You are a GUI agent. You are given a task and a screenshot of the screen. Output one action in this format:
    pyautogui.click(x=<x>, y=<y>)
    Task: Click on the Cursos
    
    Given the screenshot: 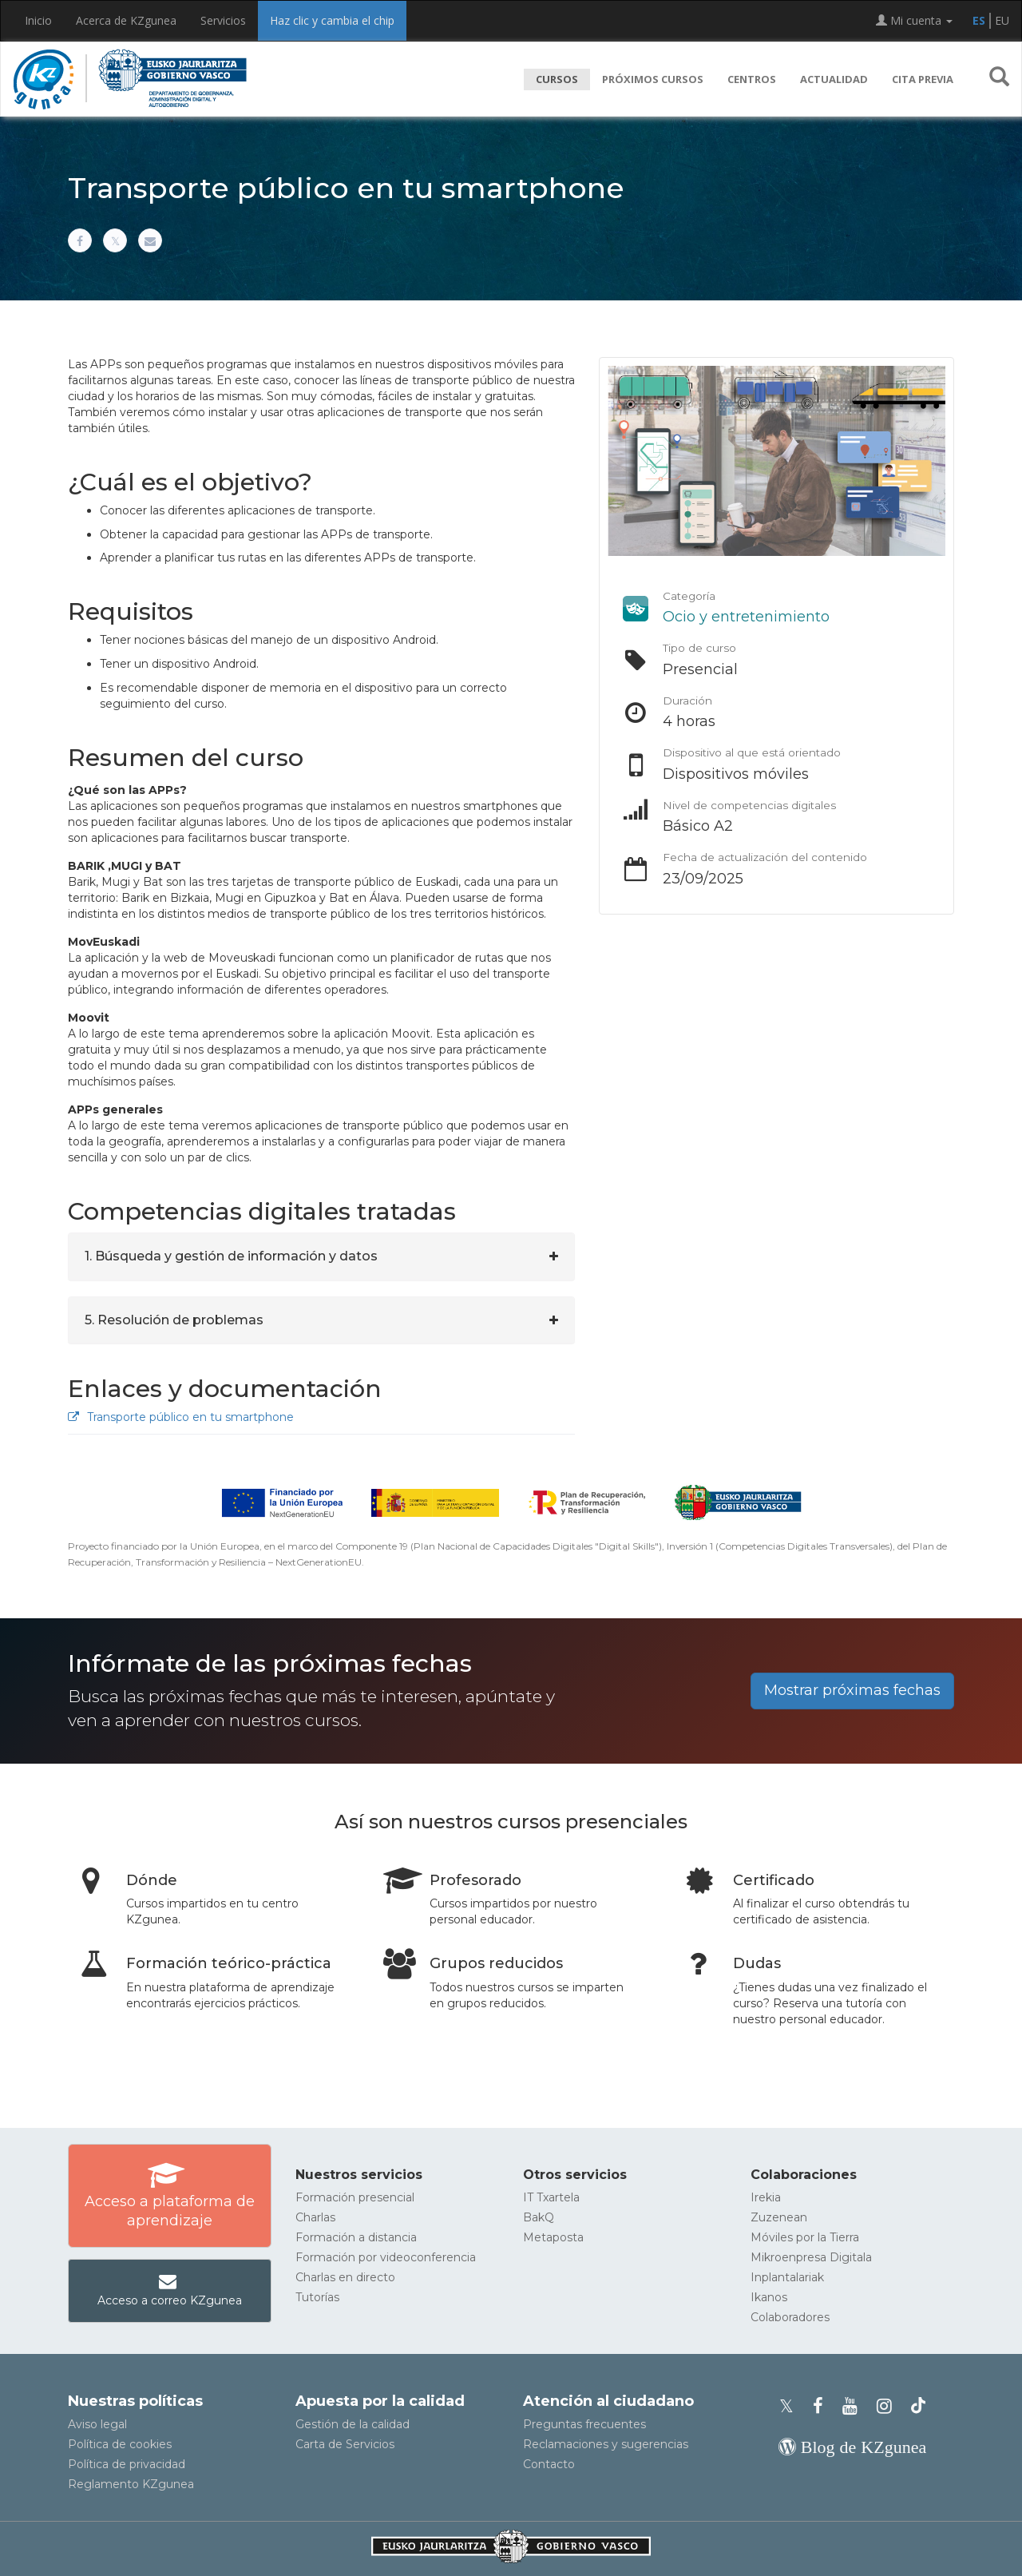 What is the action you would take?
    pyautogui.click(x=557, y=79)
    